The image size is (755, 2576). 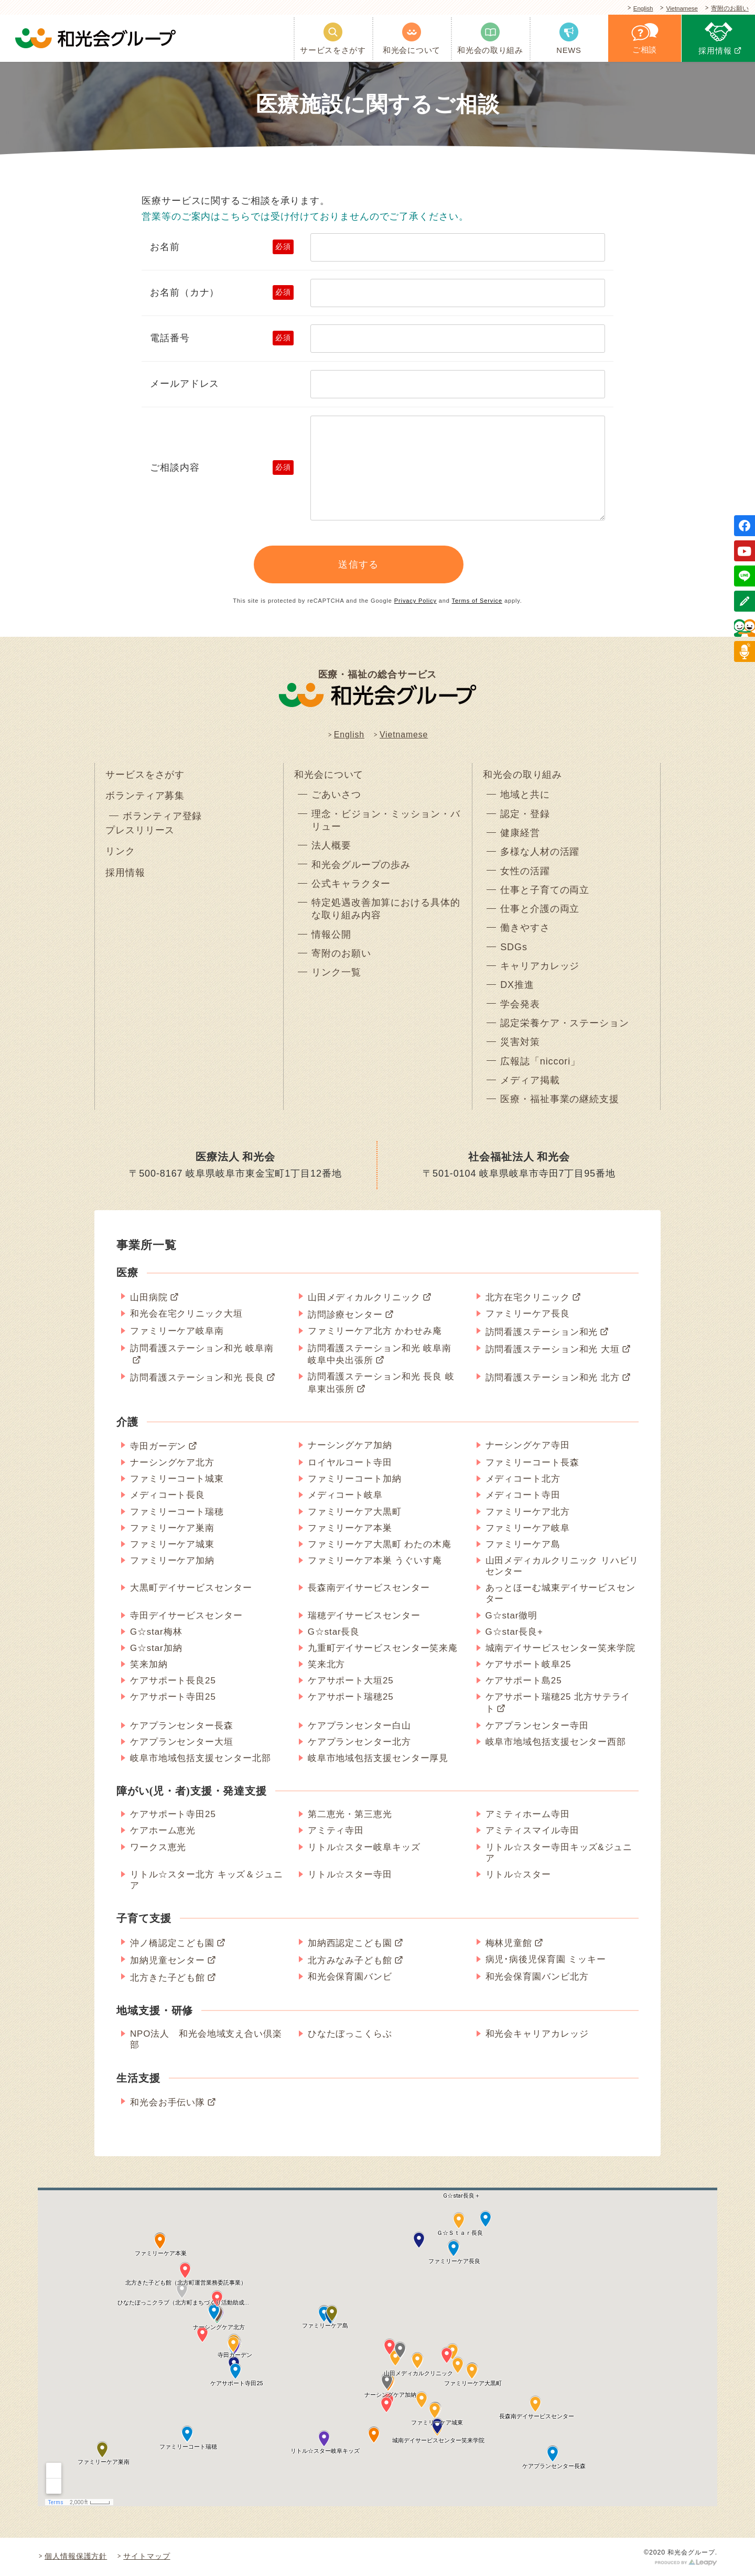 I want to click on メディコート北方, so click(x=523, y=1479).